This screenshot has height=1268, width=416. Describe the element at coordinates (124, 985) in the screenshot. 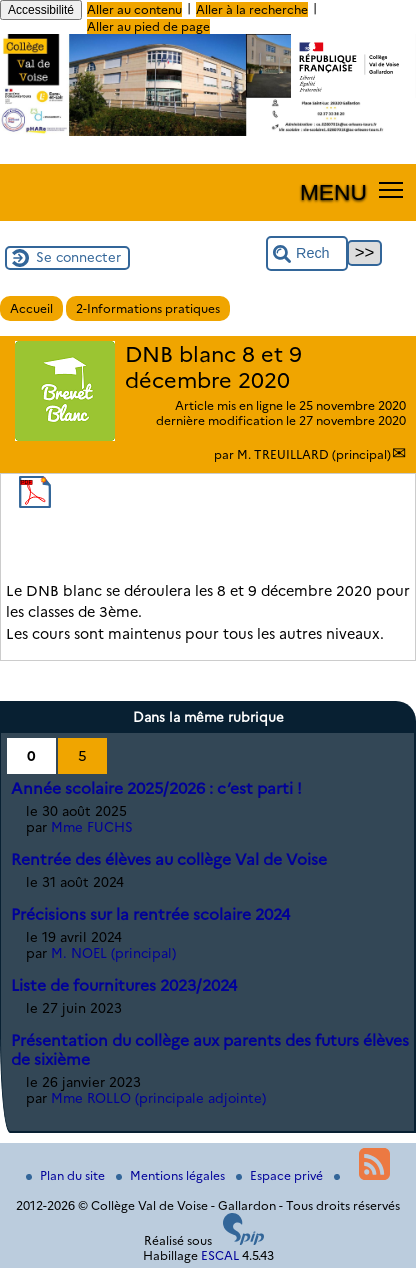

I see `Liste de fournitures 2023/2024` at that location.